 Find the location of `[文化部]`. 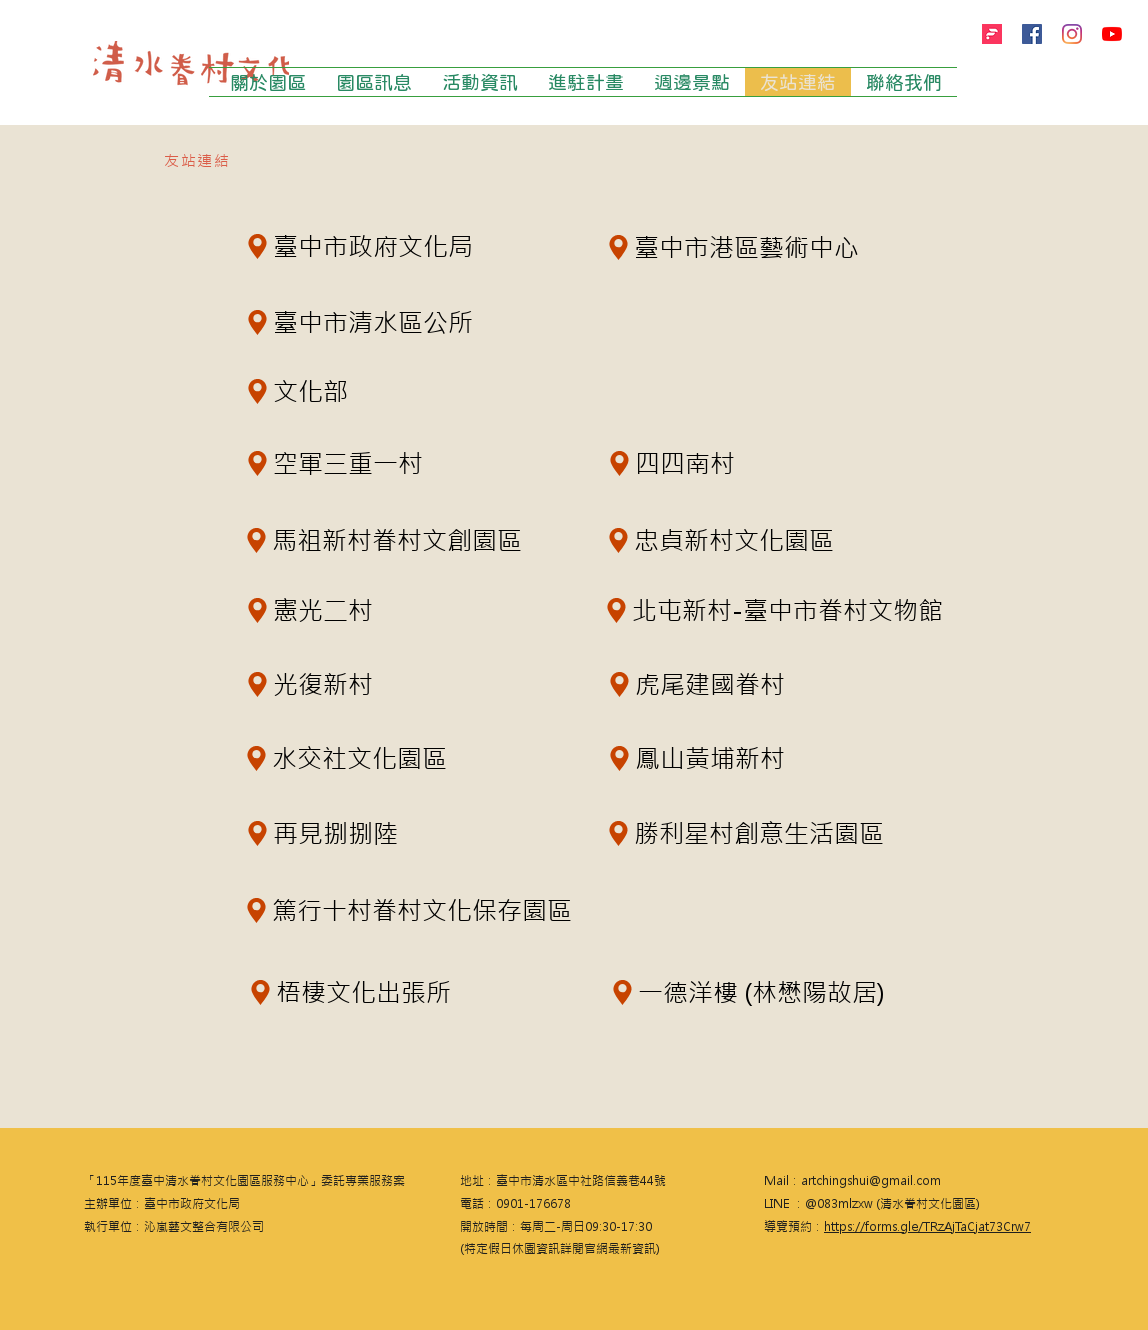

[文化部] is located at coordinates (302, 391).